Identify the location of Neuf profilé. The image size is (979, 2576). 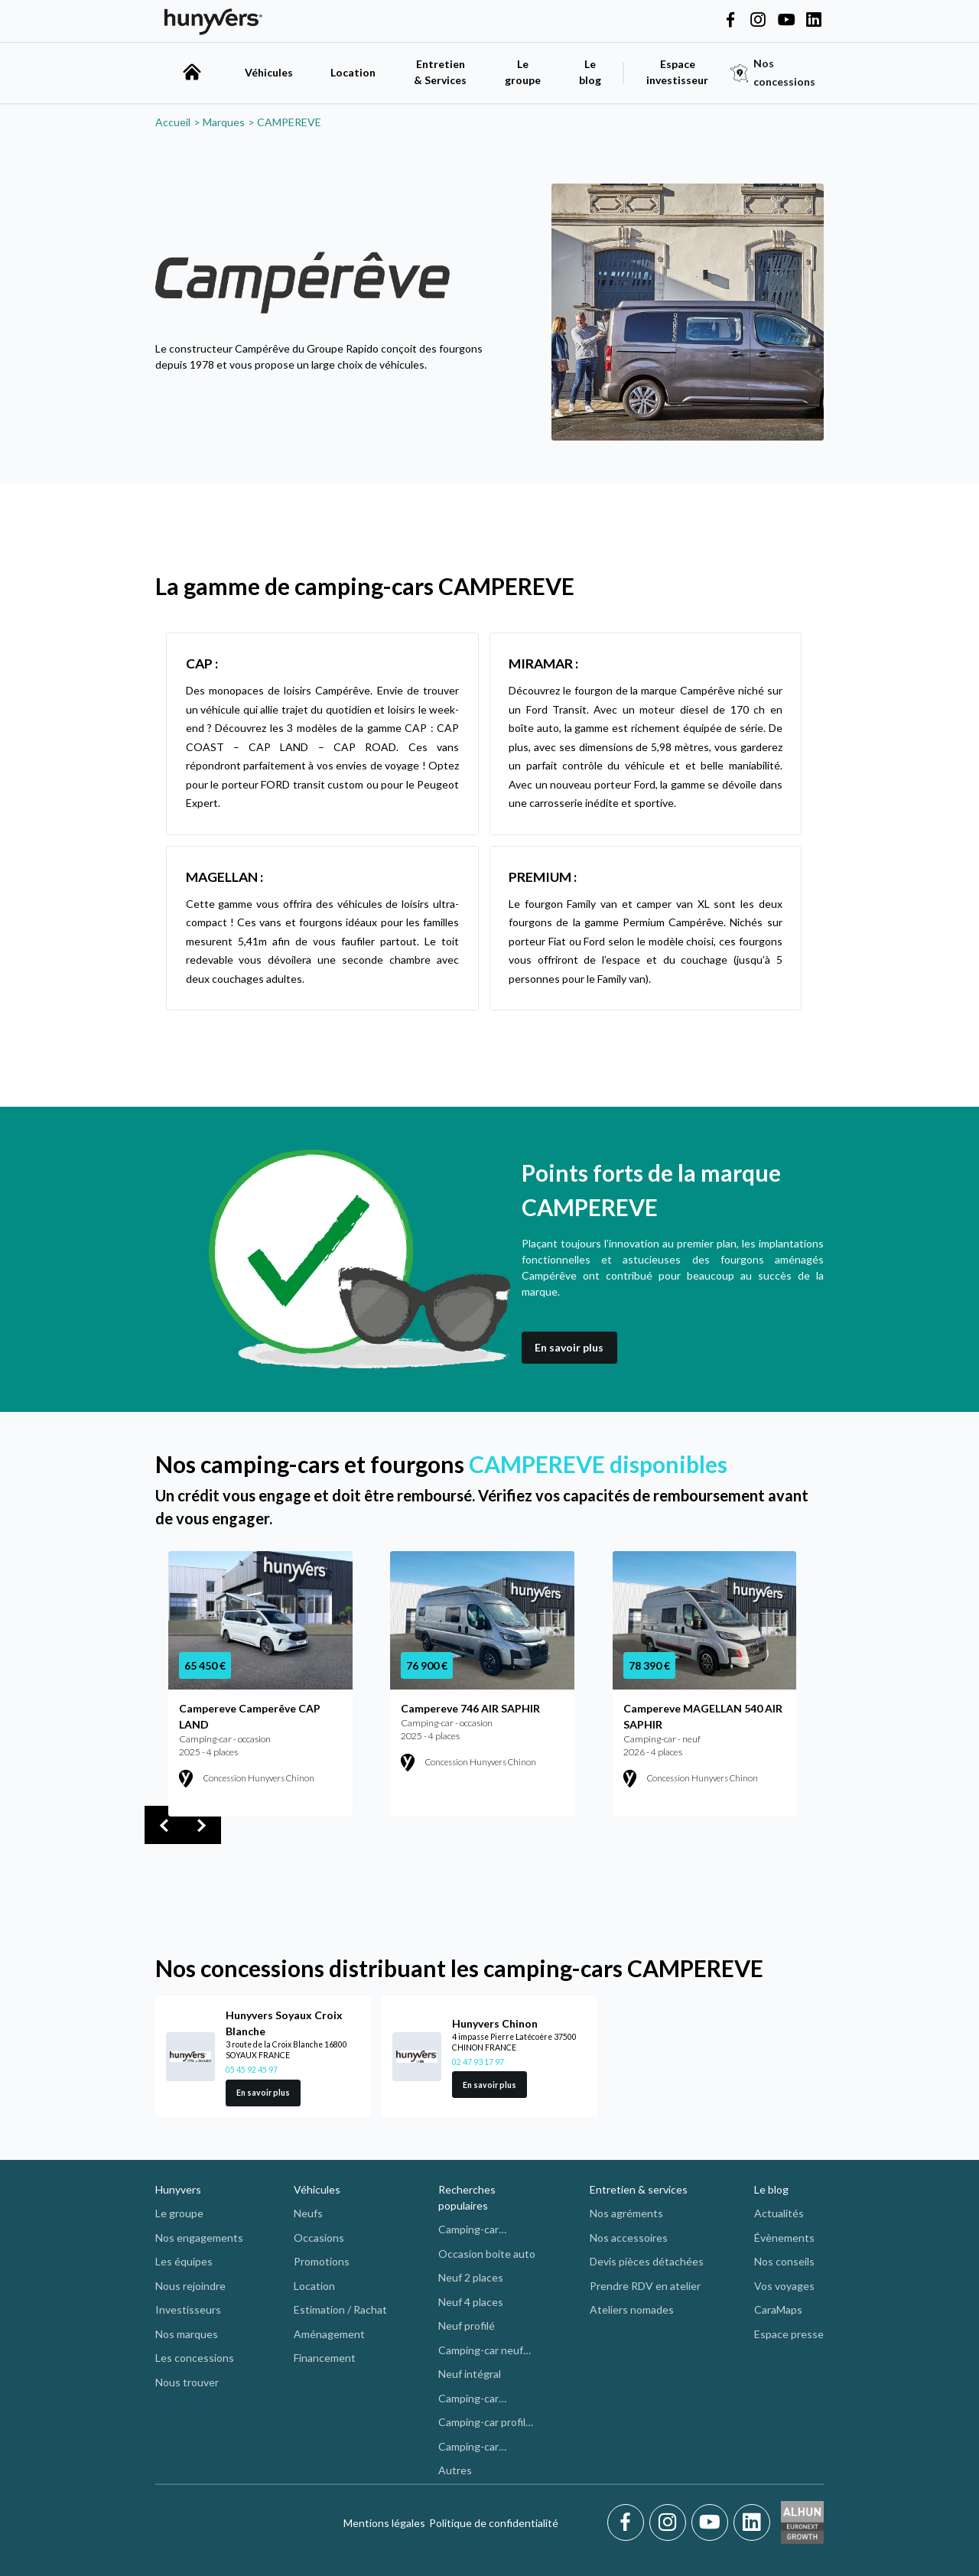
(466, 2325).